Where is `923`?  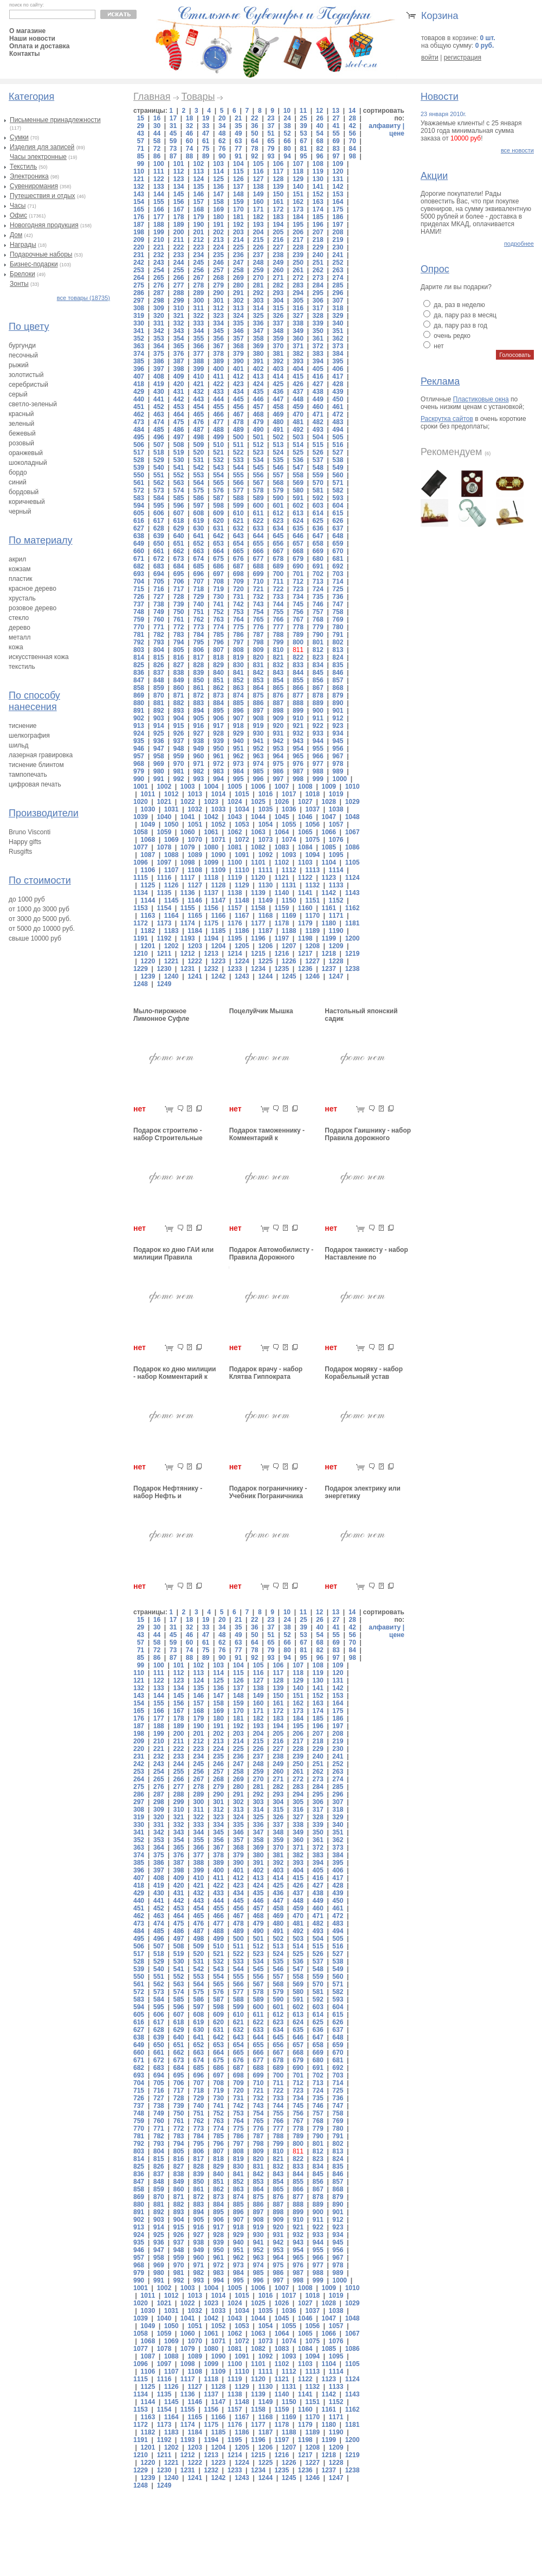 923 is located at coordinates (337, 726).